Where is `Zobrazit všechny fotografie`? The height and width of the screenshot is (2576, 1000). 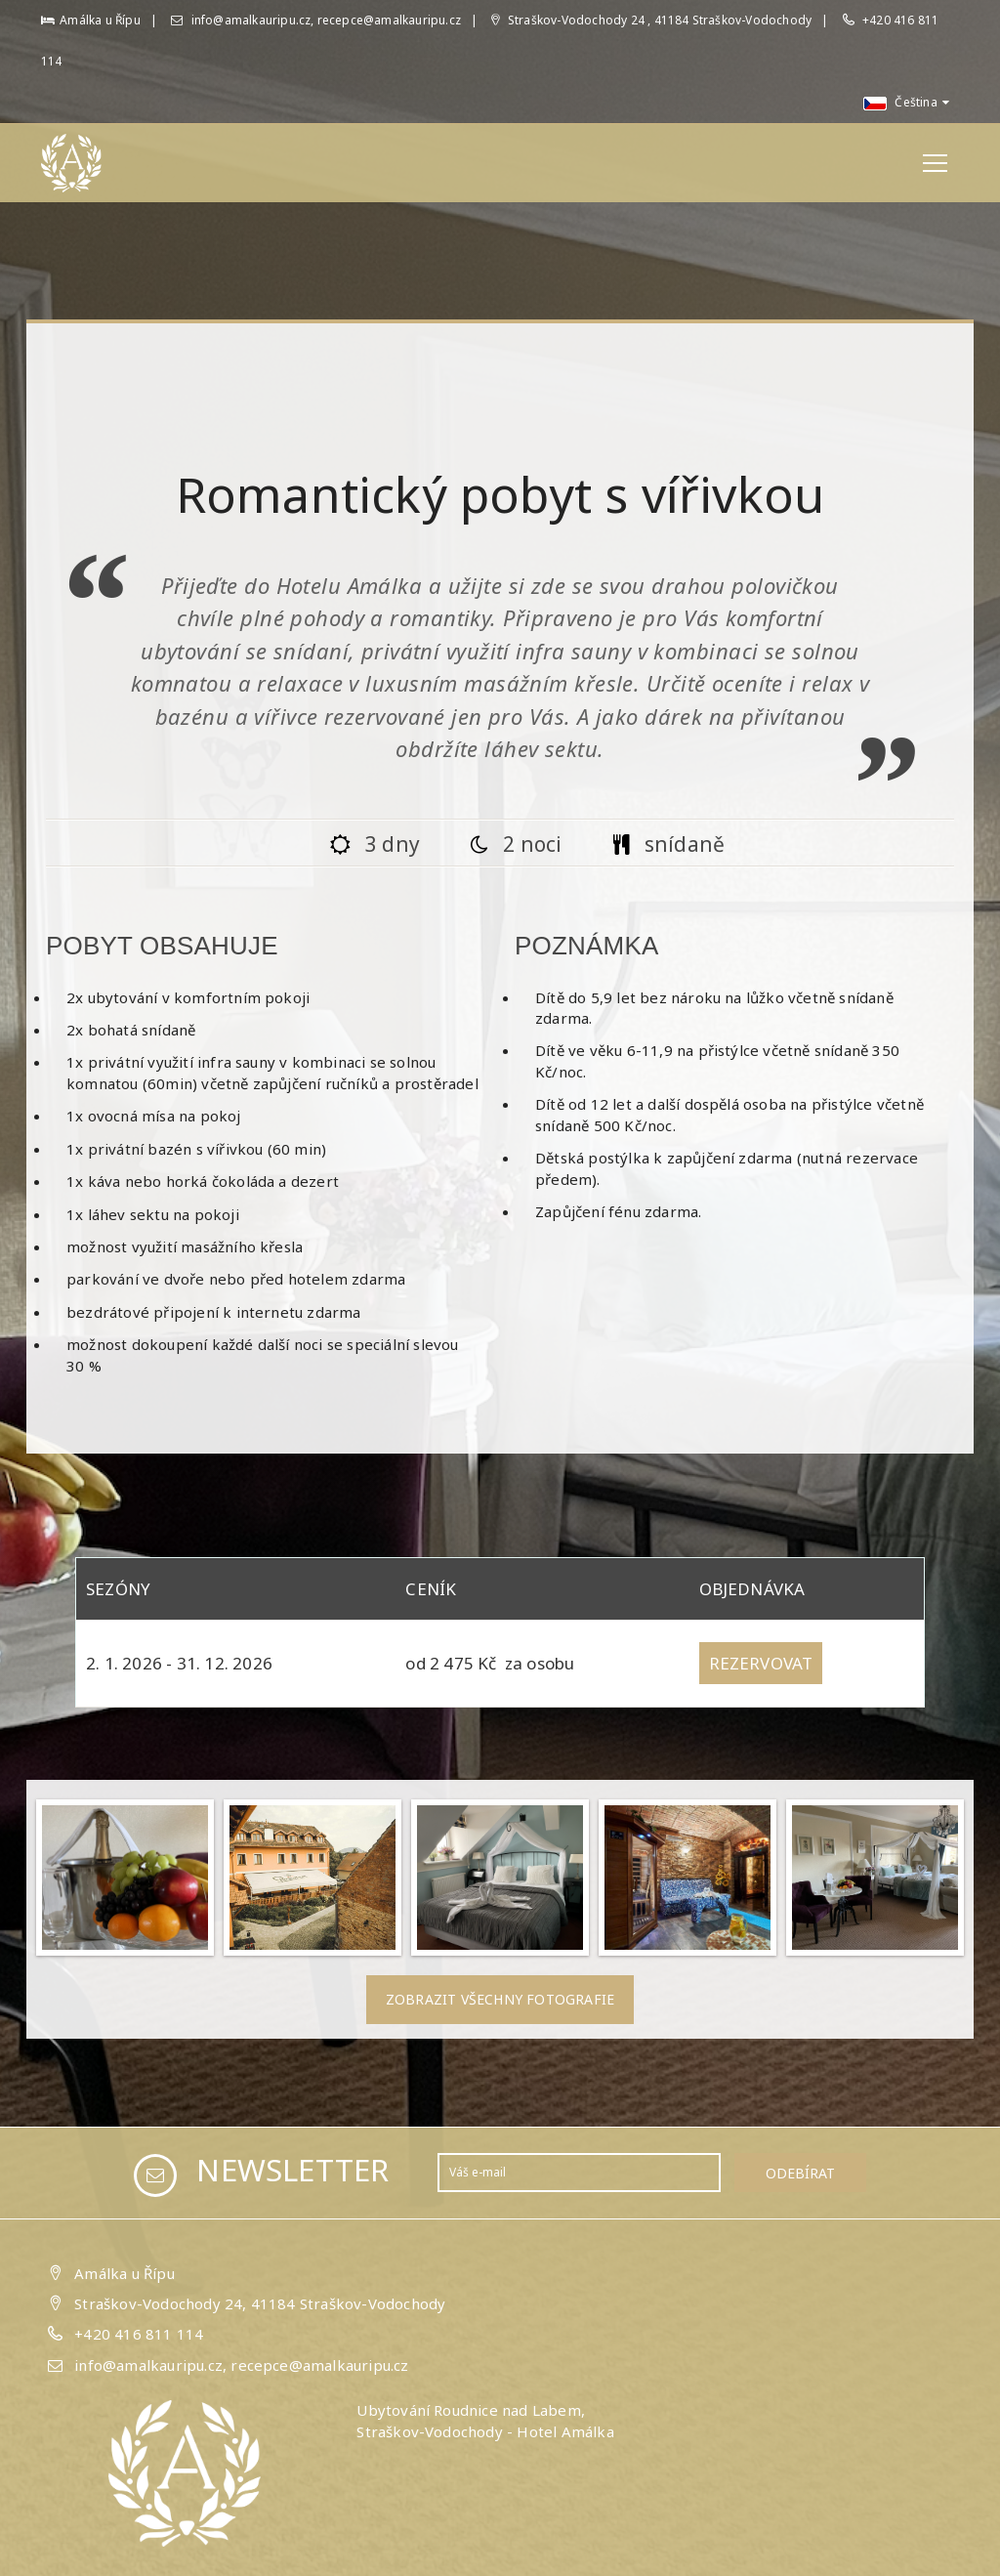
Zobrazit všechny fotografie is located at coordinates (500, 1999).